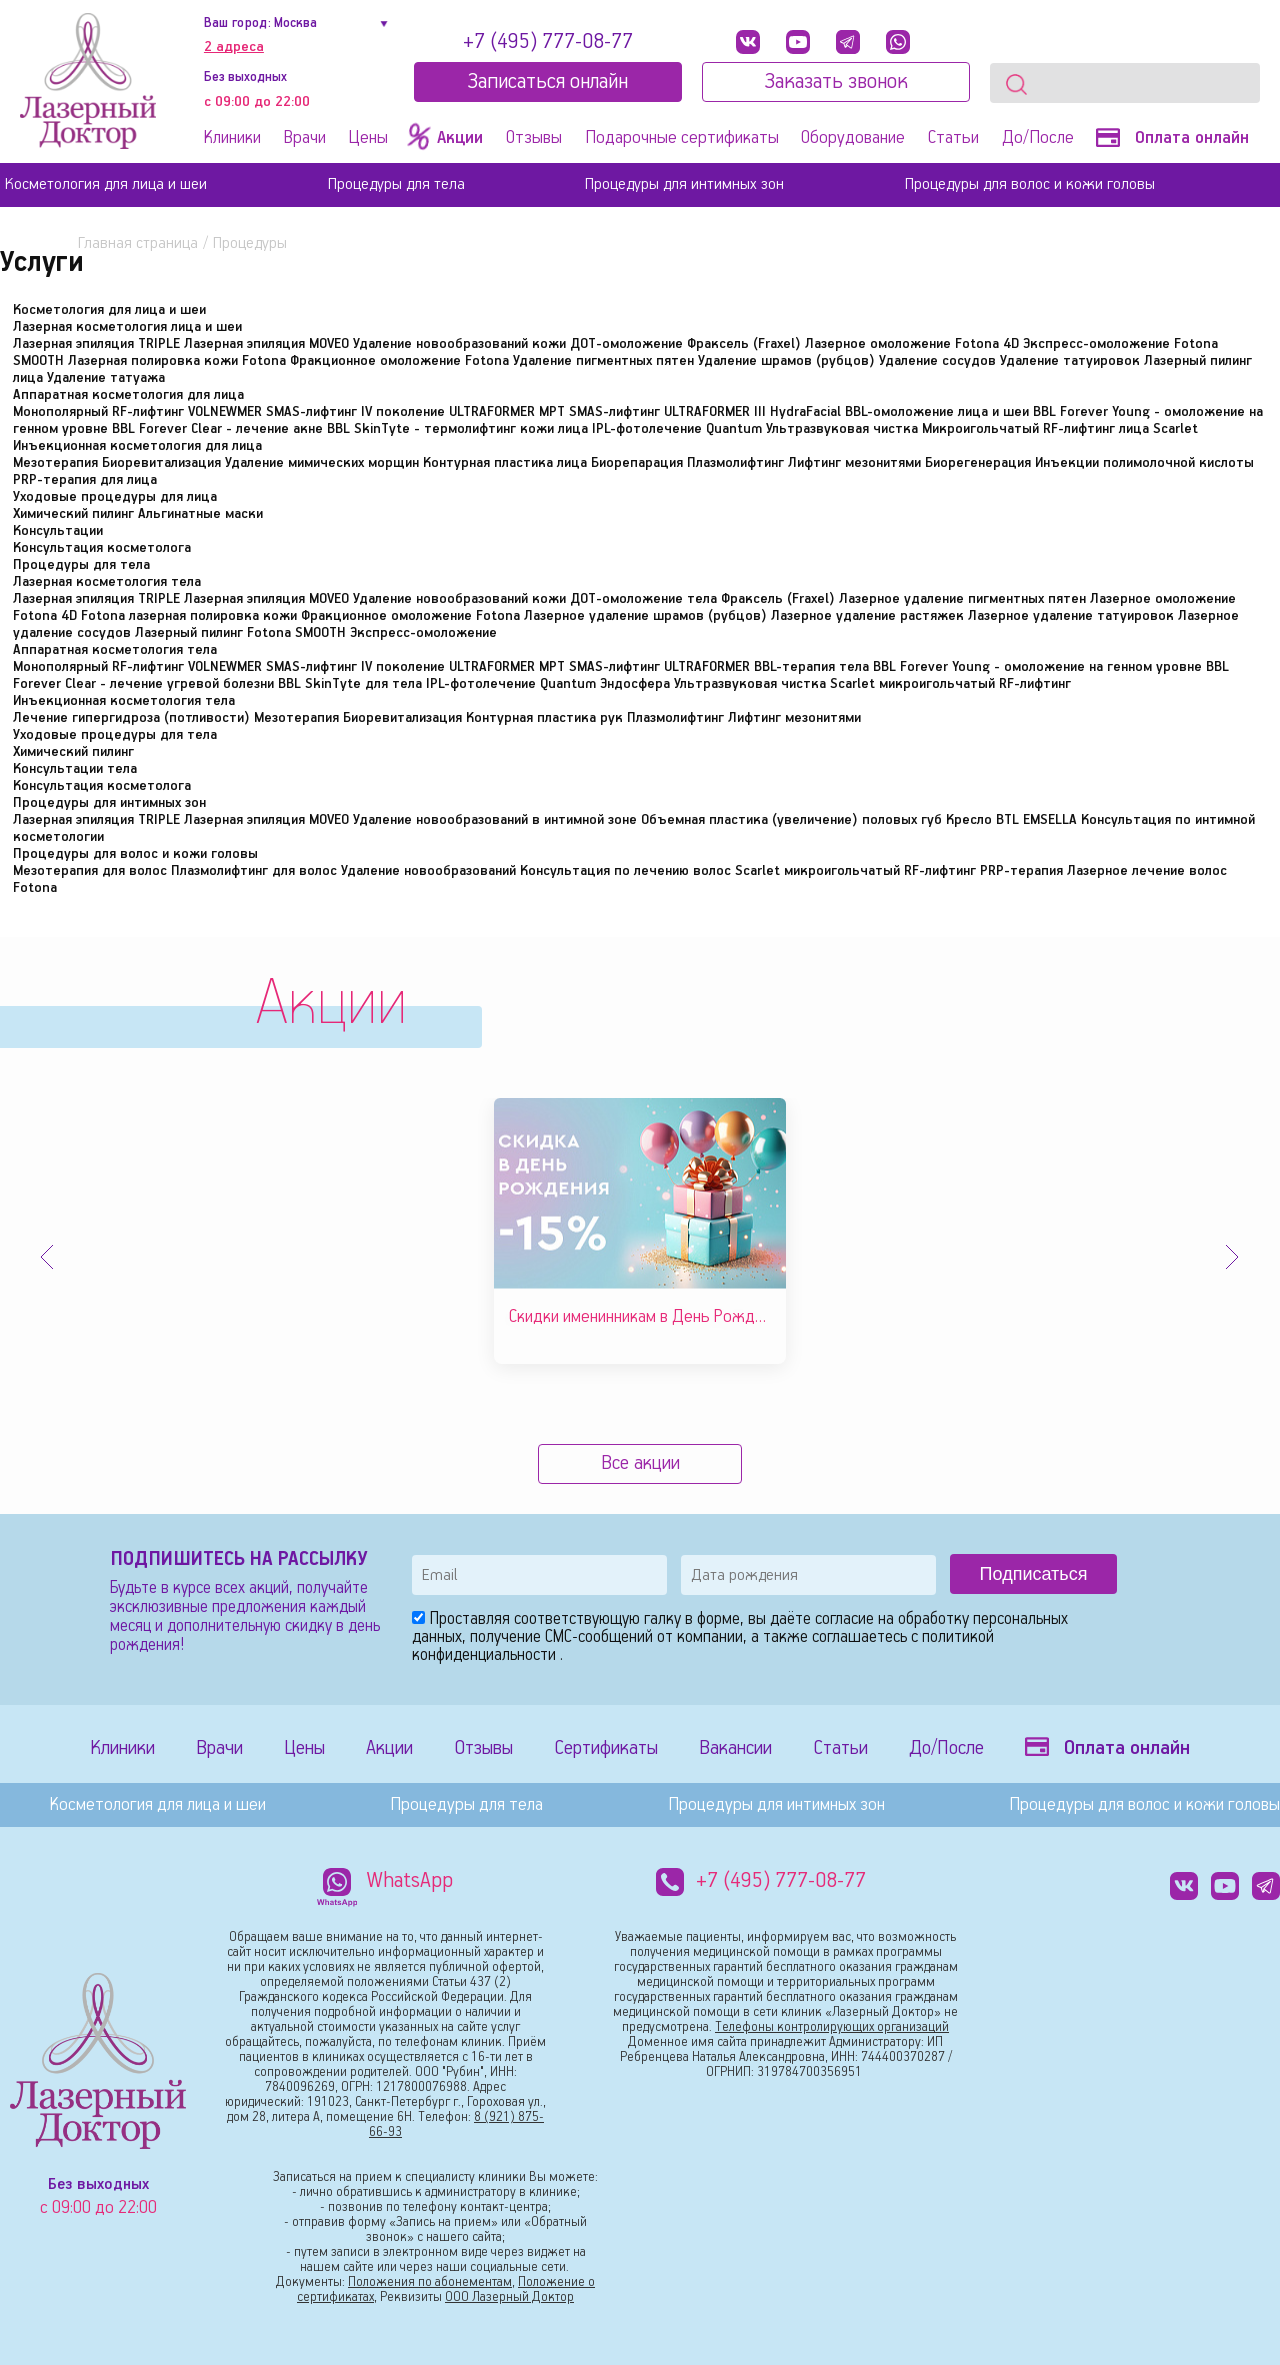 The height and width of the screenshot is (2365, 1280). I want to click on Ультразвуковая чистка, so click(842, 429).